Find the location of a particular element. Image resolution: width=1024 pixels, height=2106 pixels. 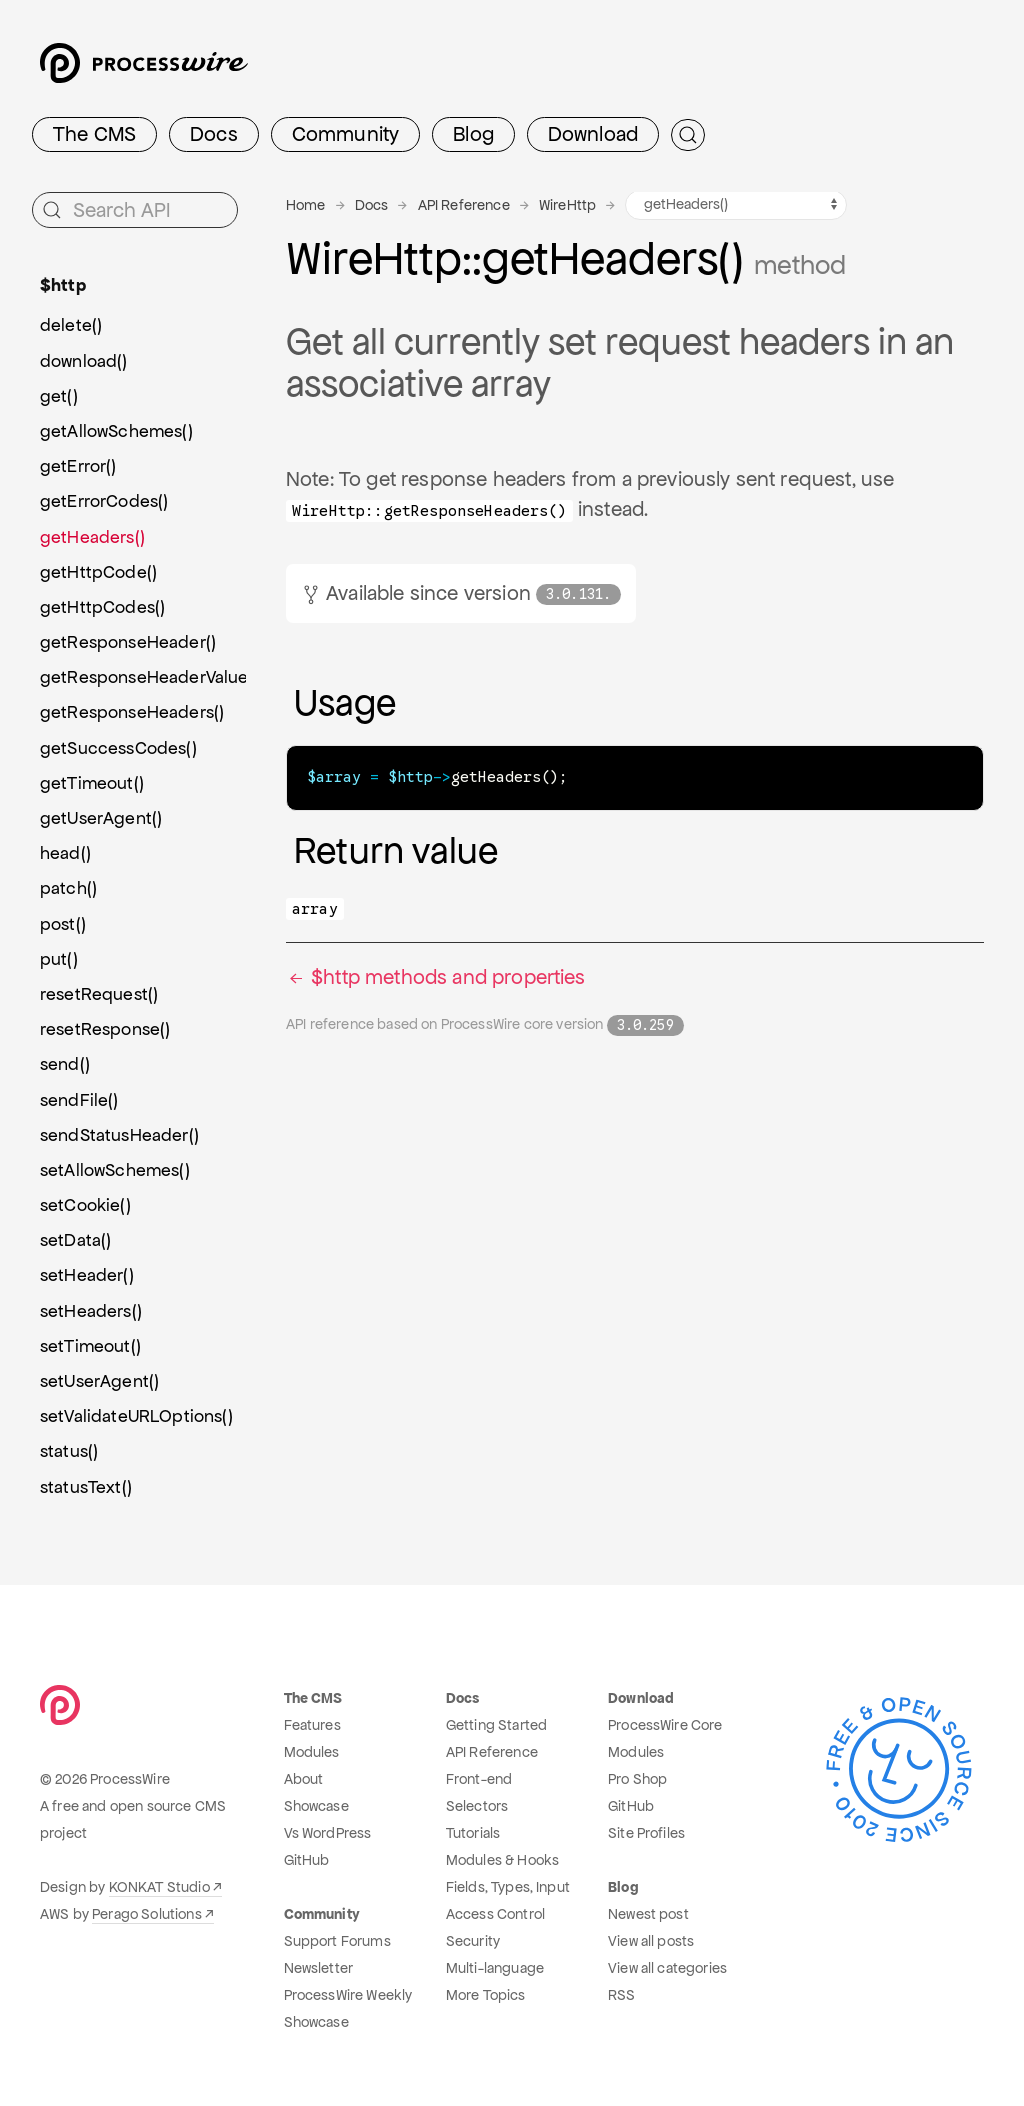

Front-end is located at coordinates (479, 1779).